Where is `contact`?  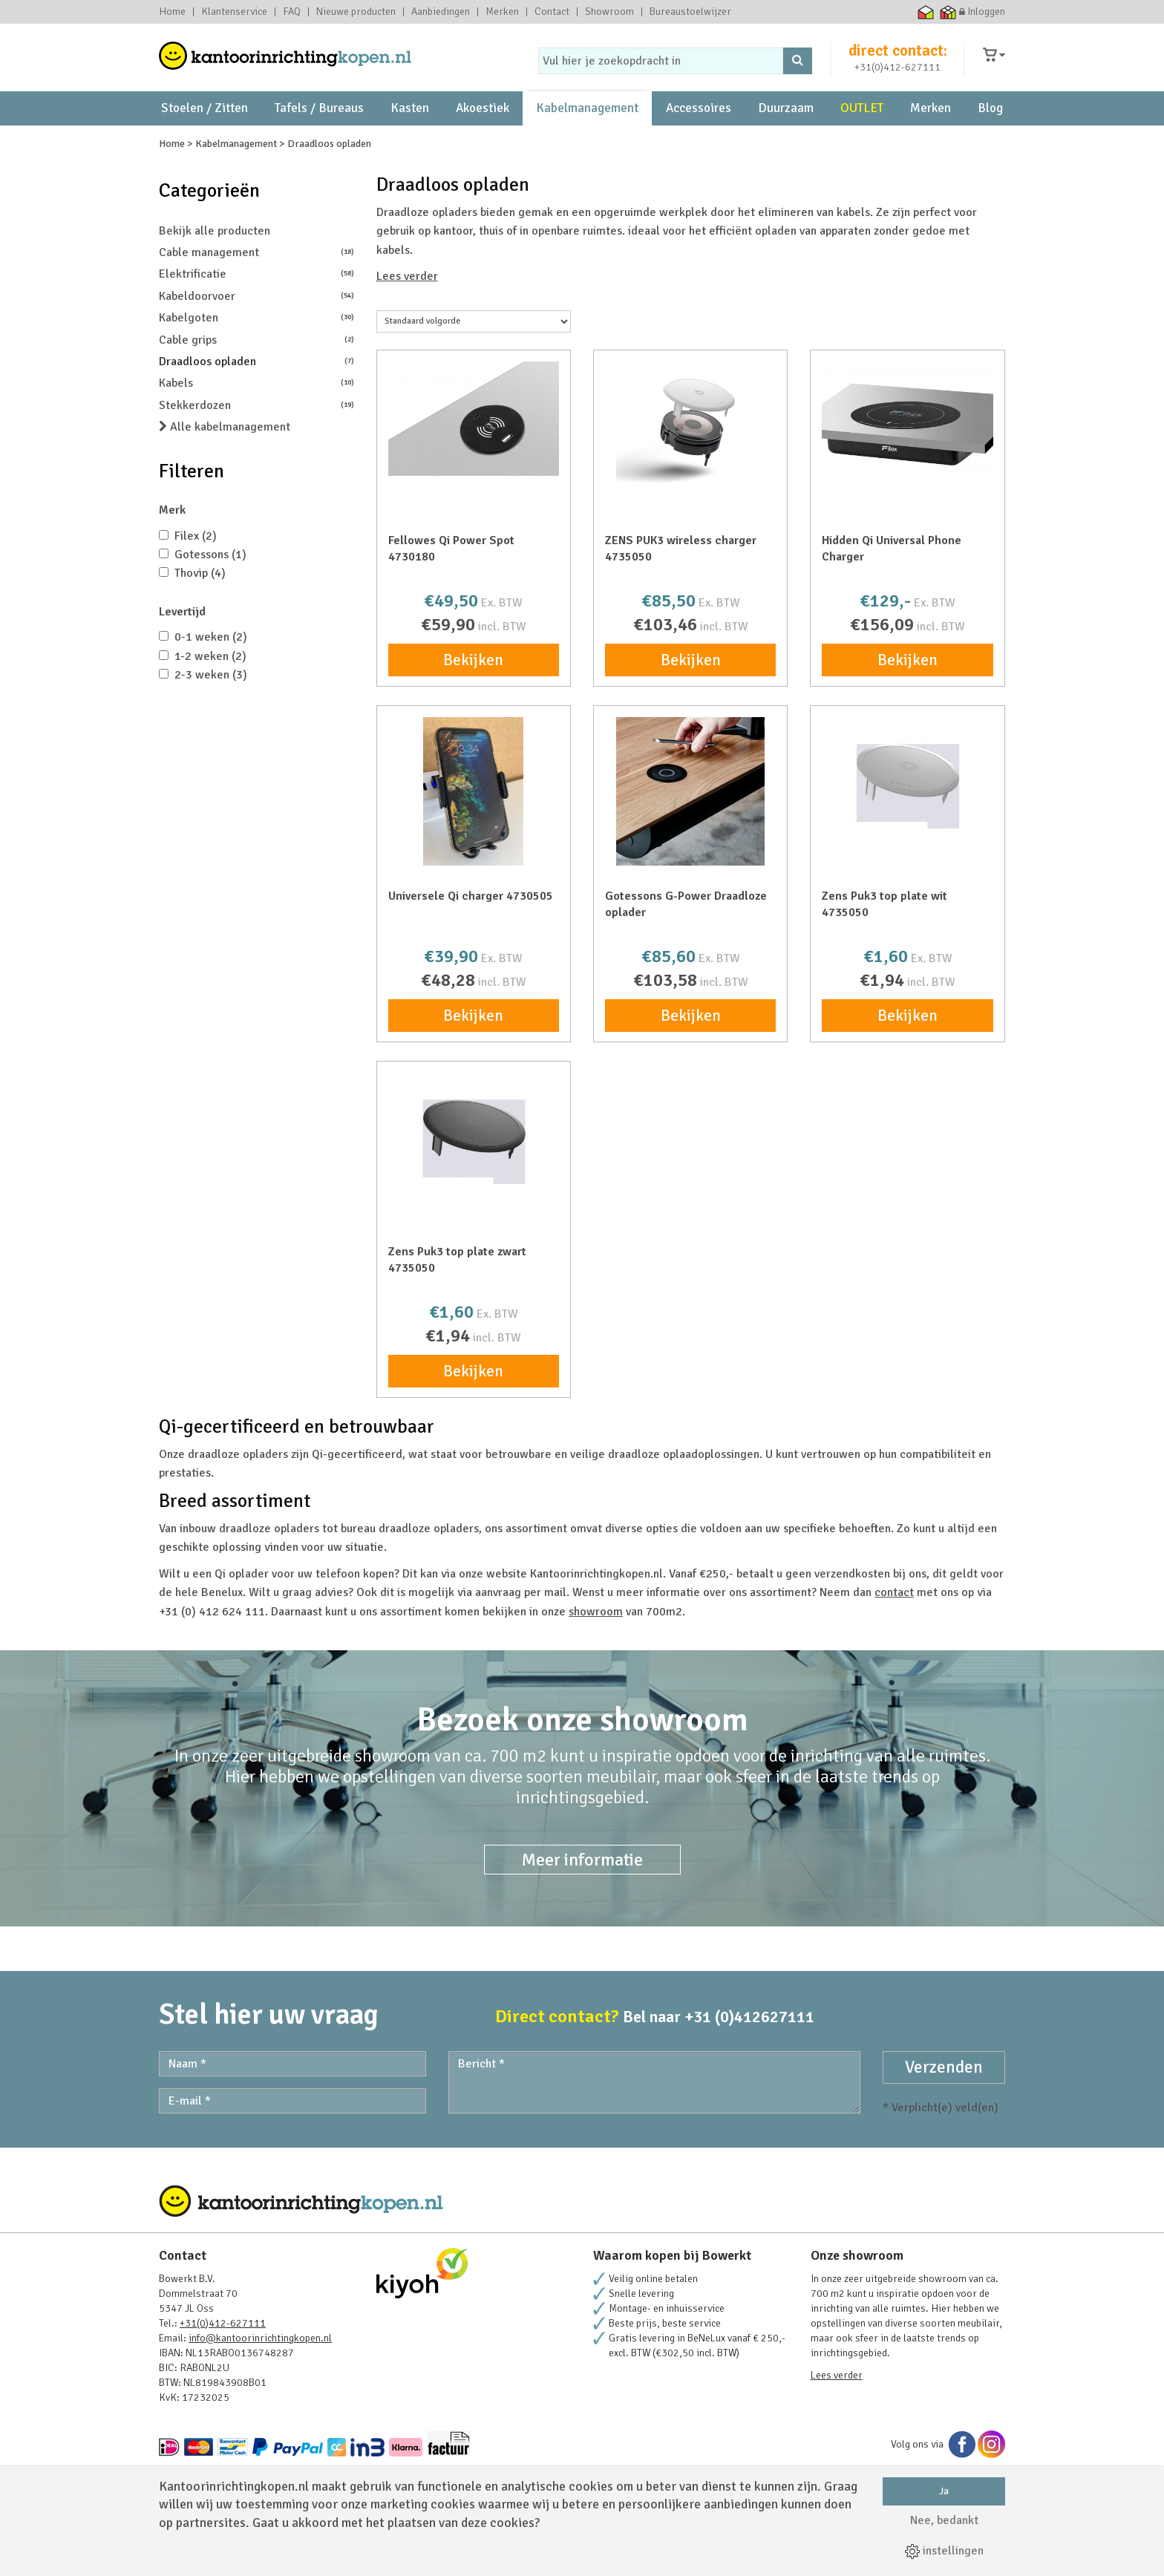
contact is located at coordinates (894, 1635).